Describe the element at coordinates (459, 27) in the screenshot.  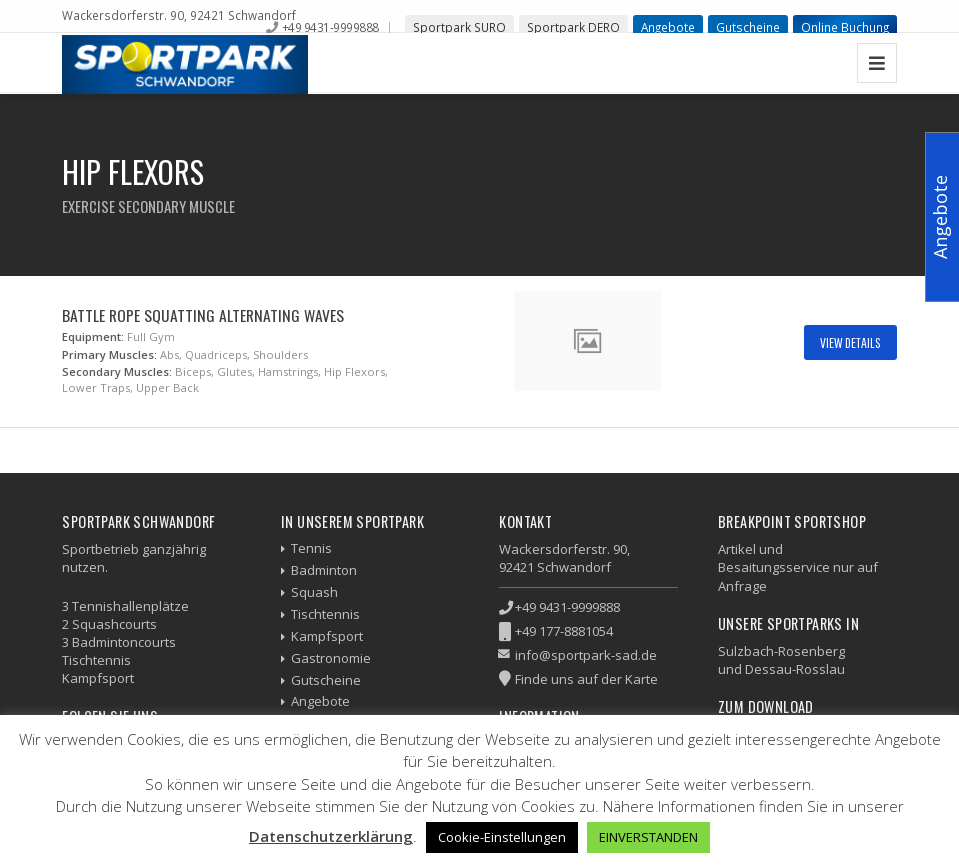
I see `Sportpark SURO` at that location.